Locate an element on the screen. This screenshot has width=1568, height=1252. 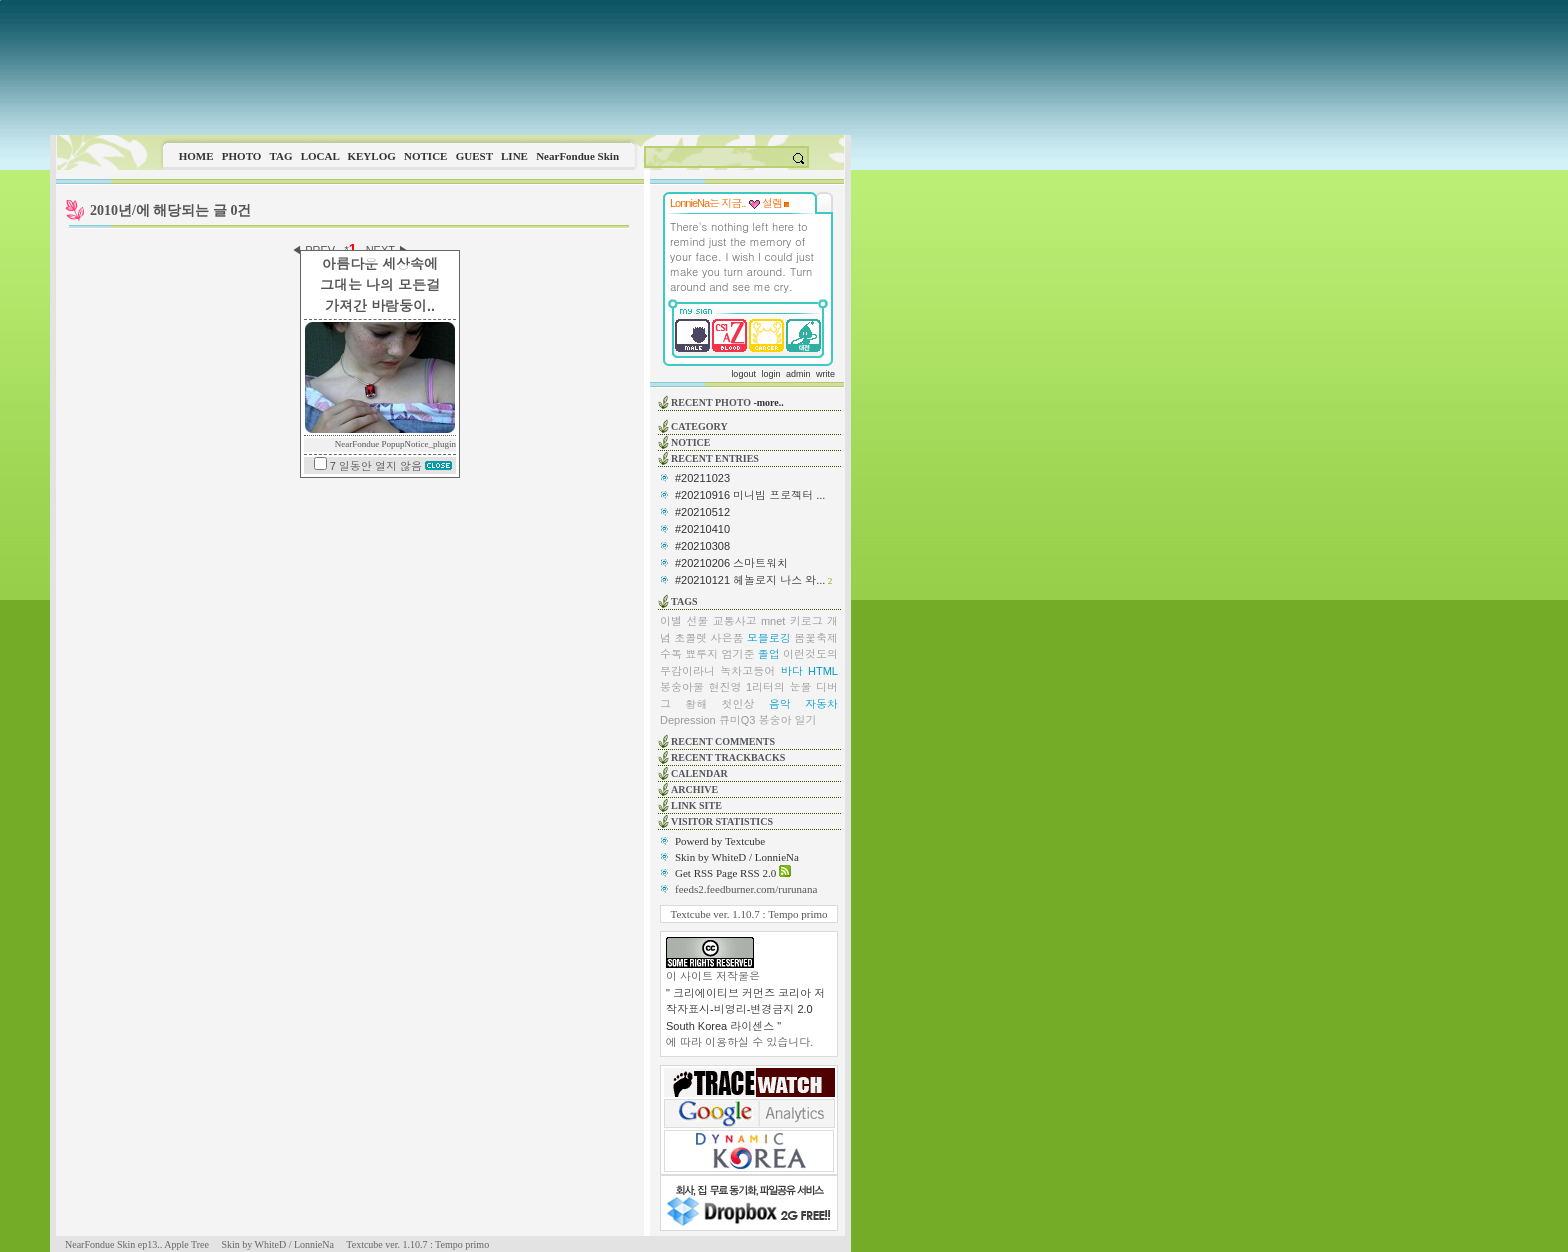
큐미Q3 is located at coordinates (737, 720).